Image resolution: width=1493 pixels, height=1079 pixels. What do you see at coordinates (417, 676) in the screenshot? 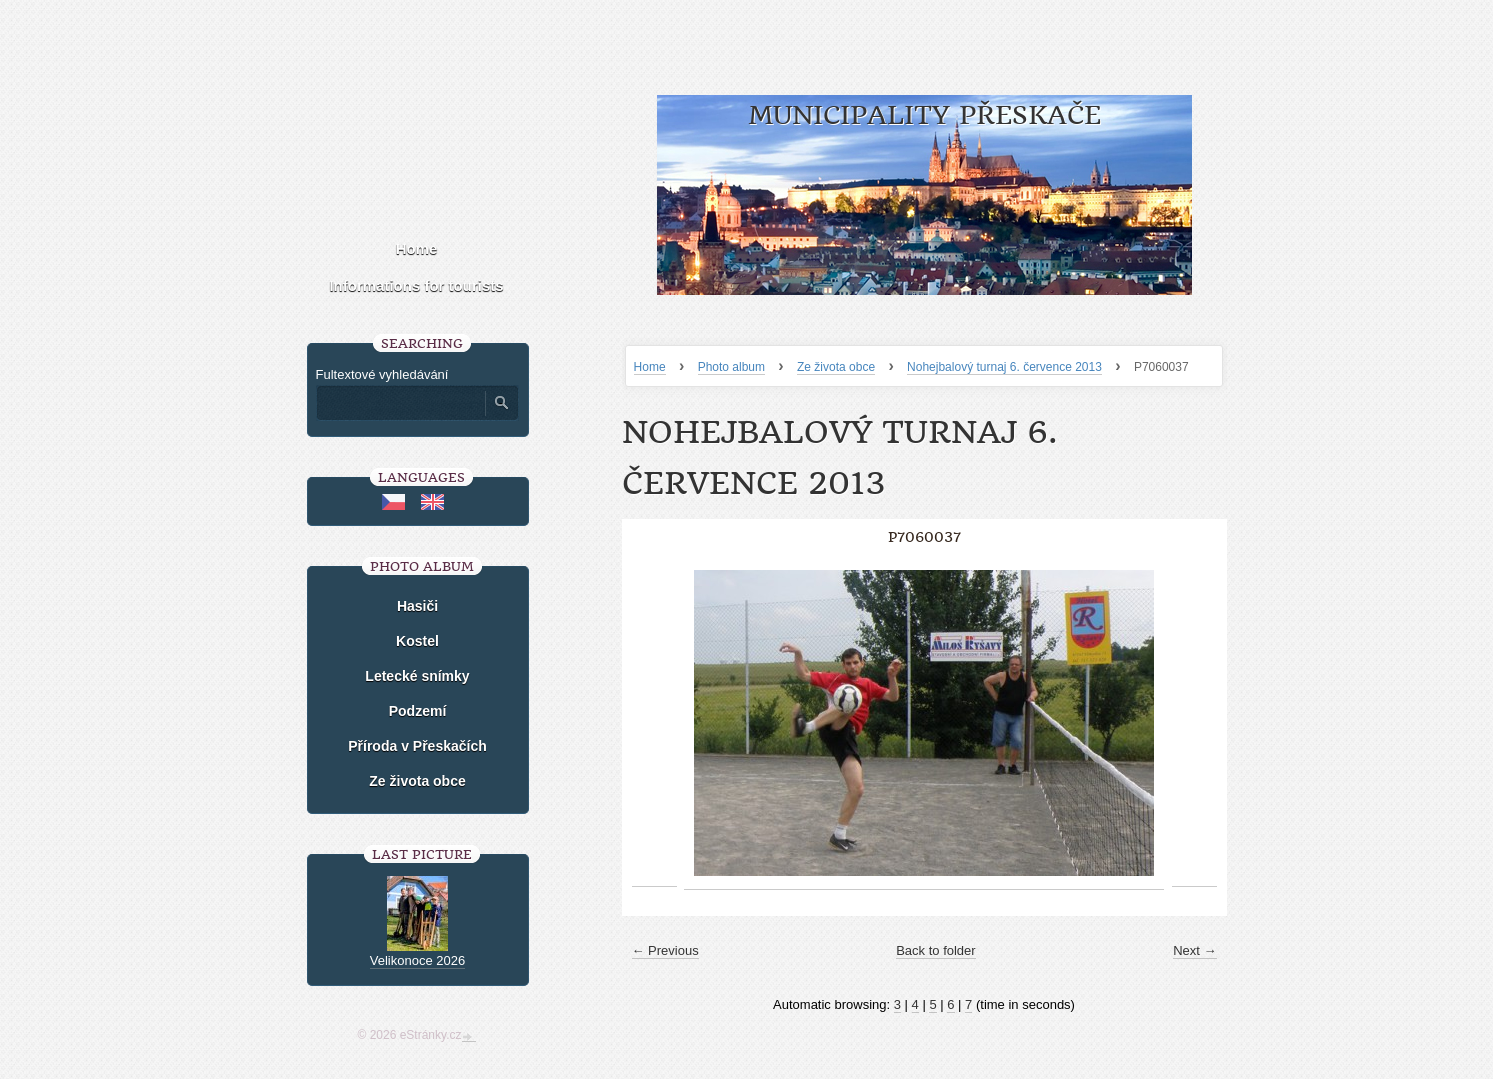
I see `Letecké snímky` at bounding box center [417, 676].